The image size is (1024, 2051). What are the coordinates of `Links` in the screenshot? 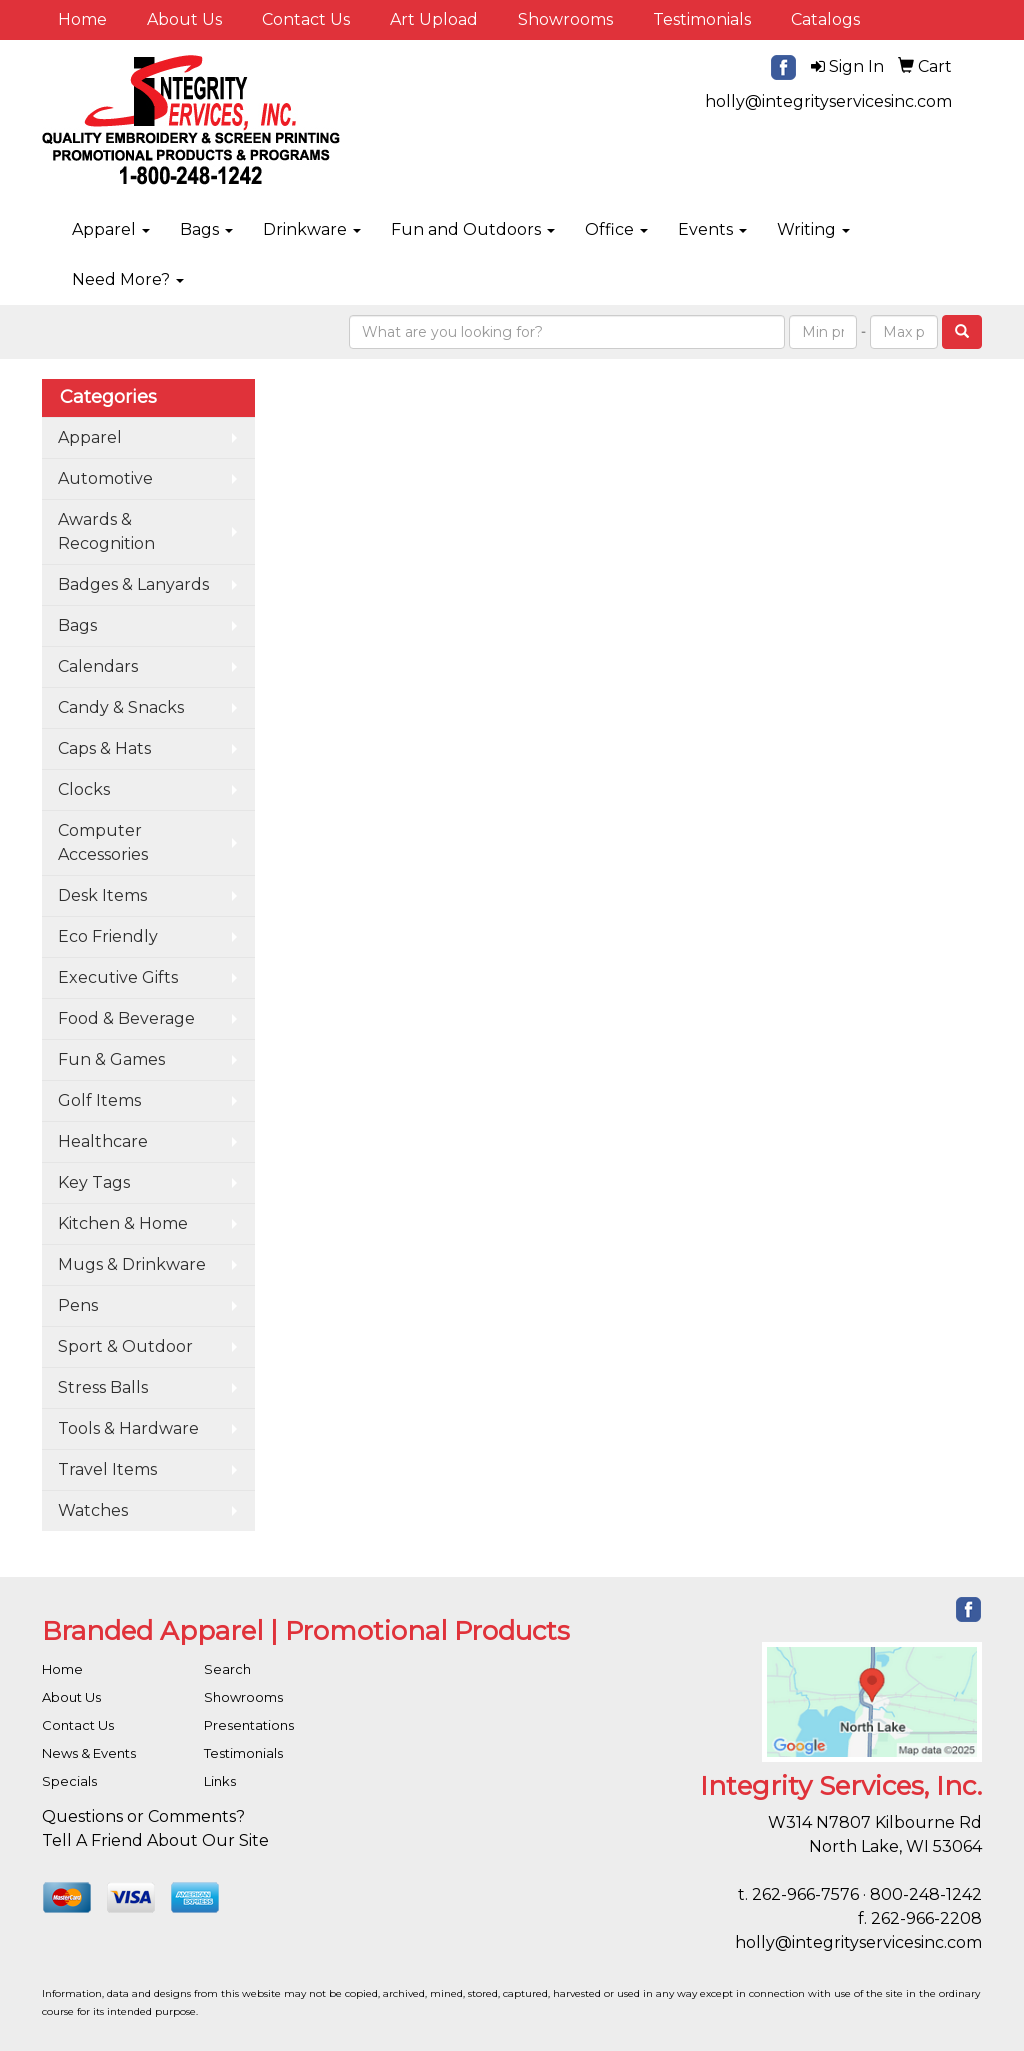 It's located at (220, 1781).